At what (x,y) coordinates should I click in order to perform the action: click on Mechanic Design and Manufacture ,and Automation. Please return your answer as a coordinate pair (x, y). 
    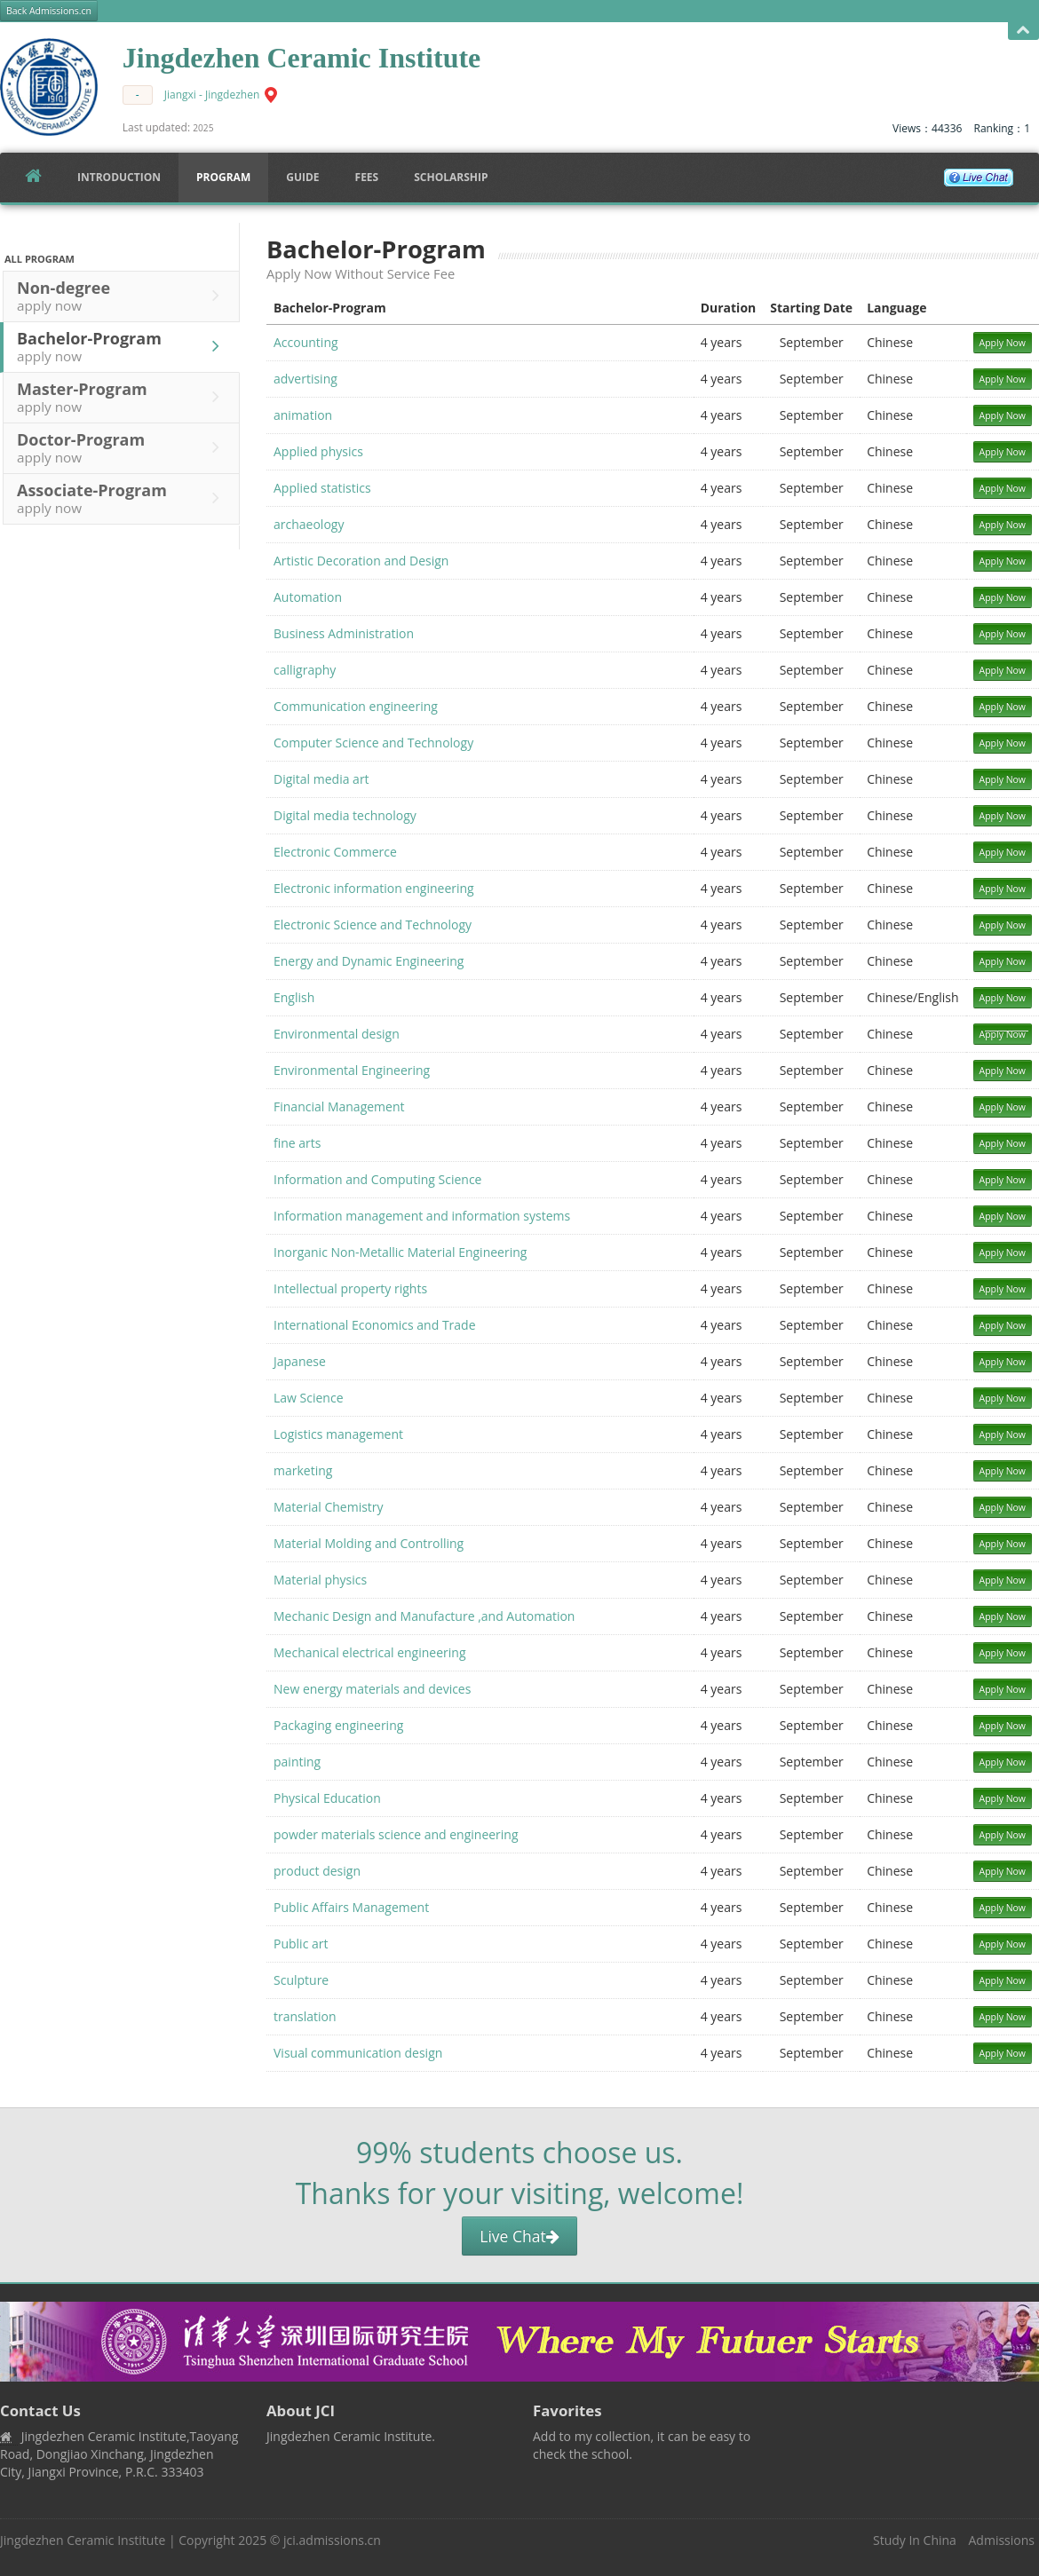
    Looking at the image, I should click on (424, 1616).